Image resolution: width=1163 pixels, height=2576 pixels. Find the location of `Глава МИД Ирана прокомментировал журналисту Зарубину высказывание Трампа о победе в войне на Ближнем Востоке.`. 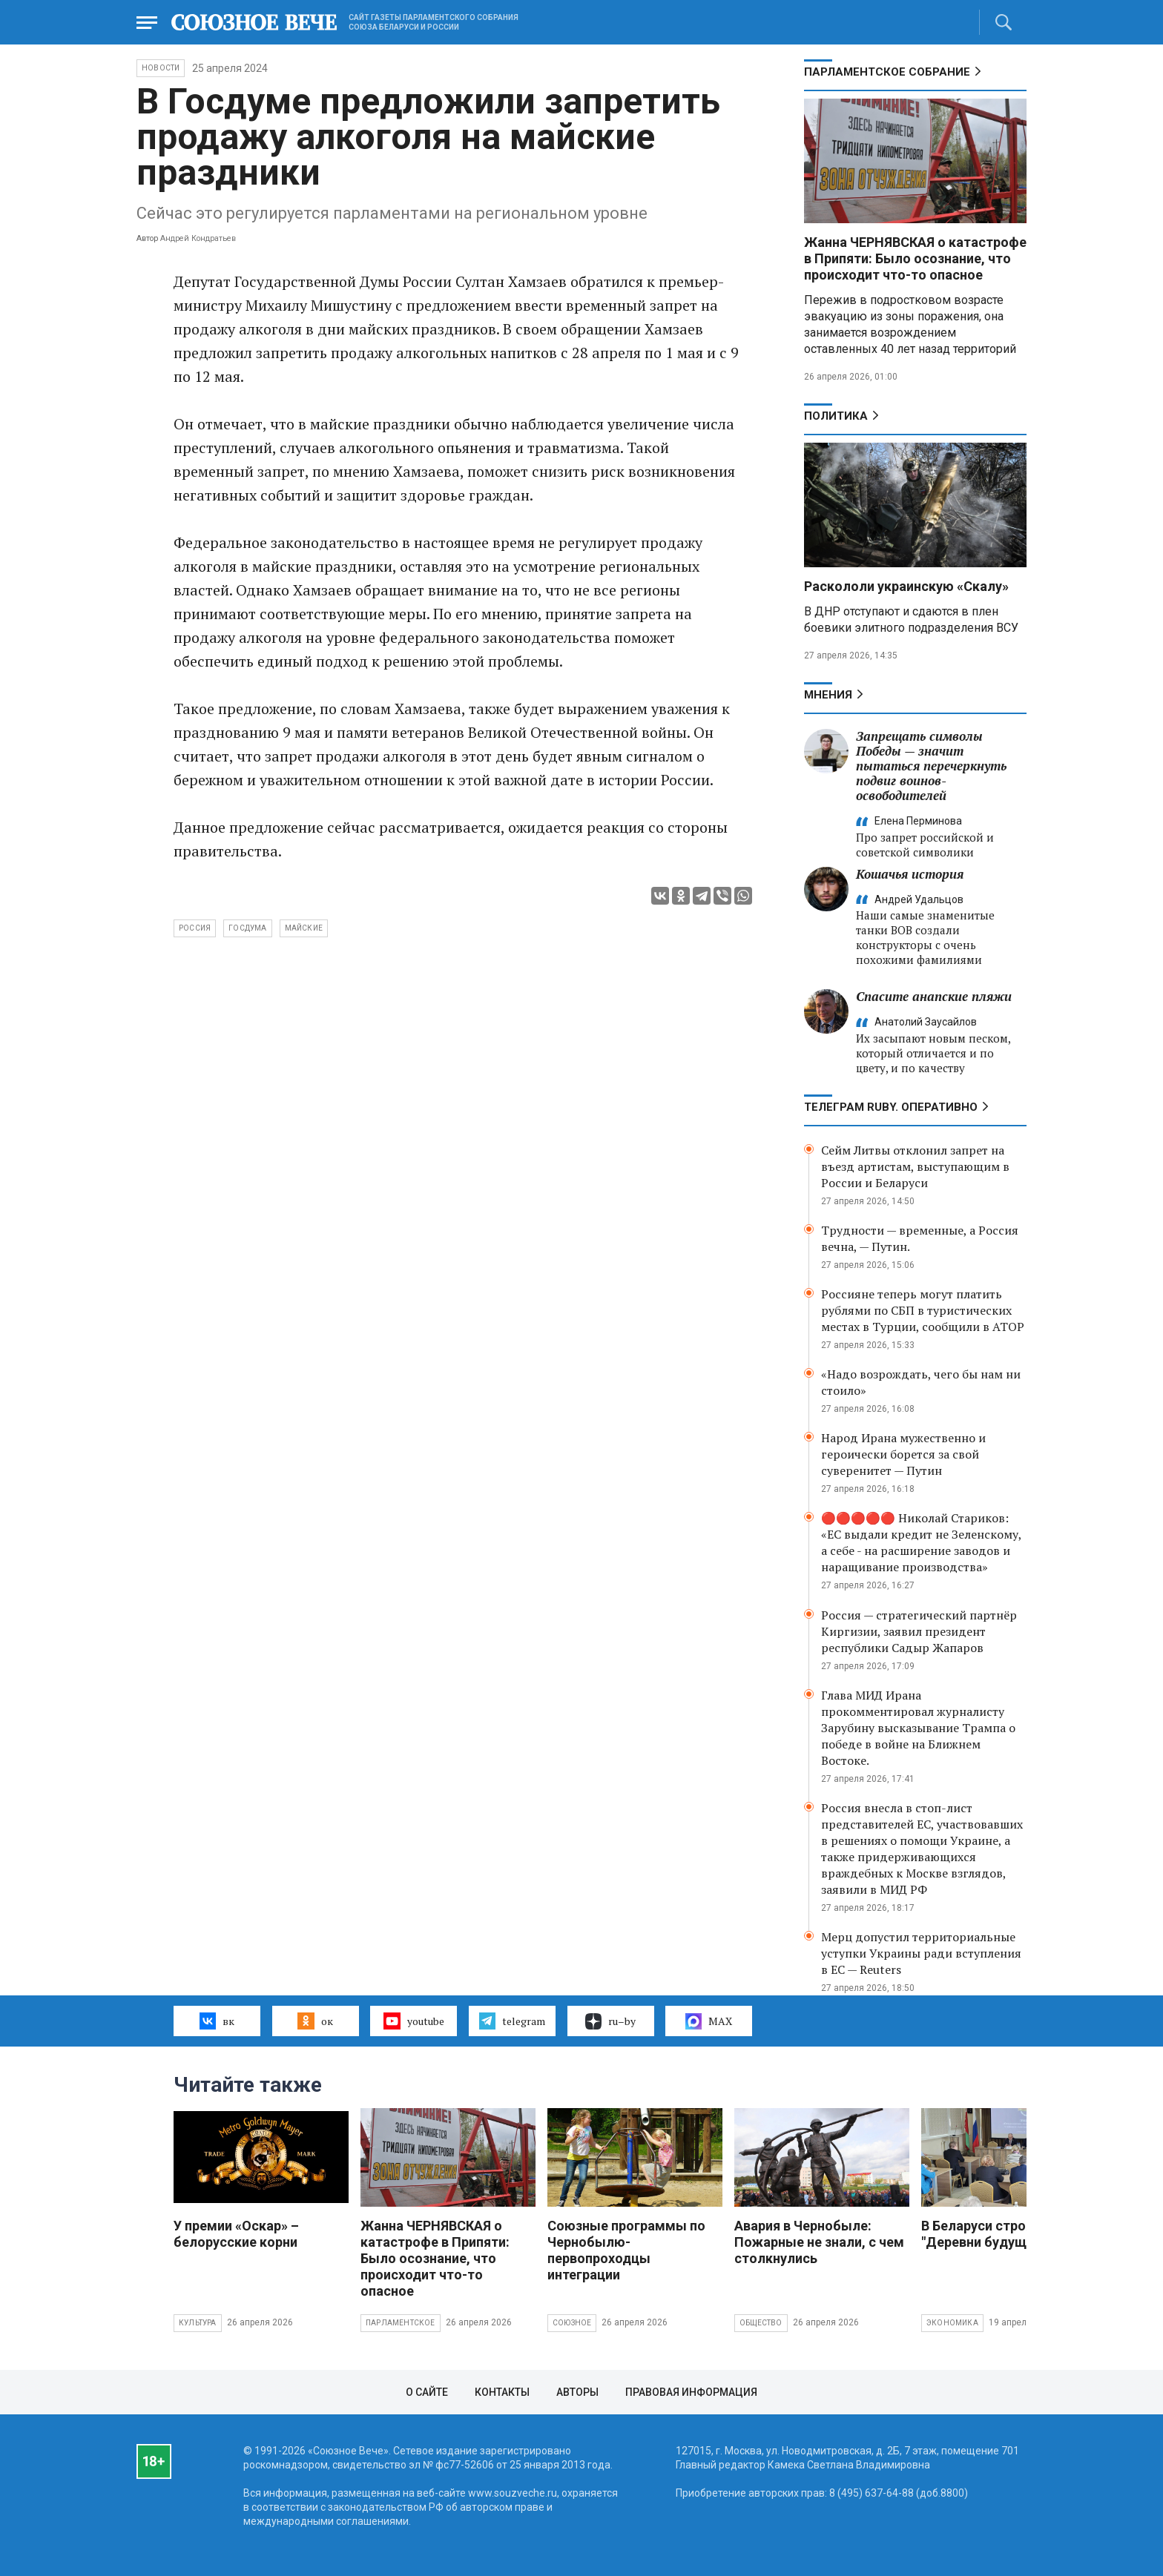

Глава МИД Ирана прокомментировал журналисту Зарубину высказывание Трампа о победе в войне на Ближнем Востоке. is located at coordinates (918, 1727).